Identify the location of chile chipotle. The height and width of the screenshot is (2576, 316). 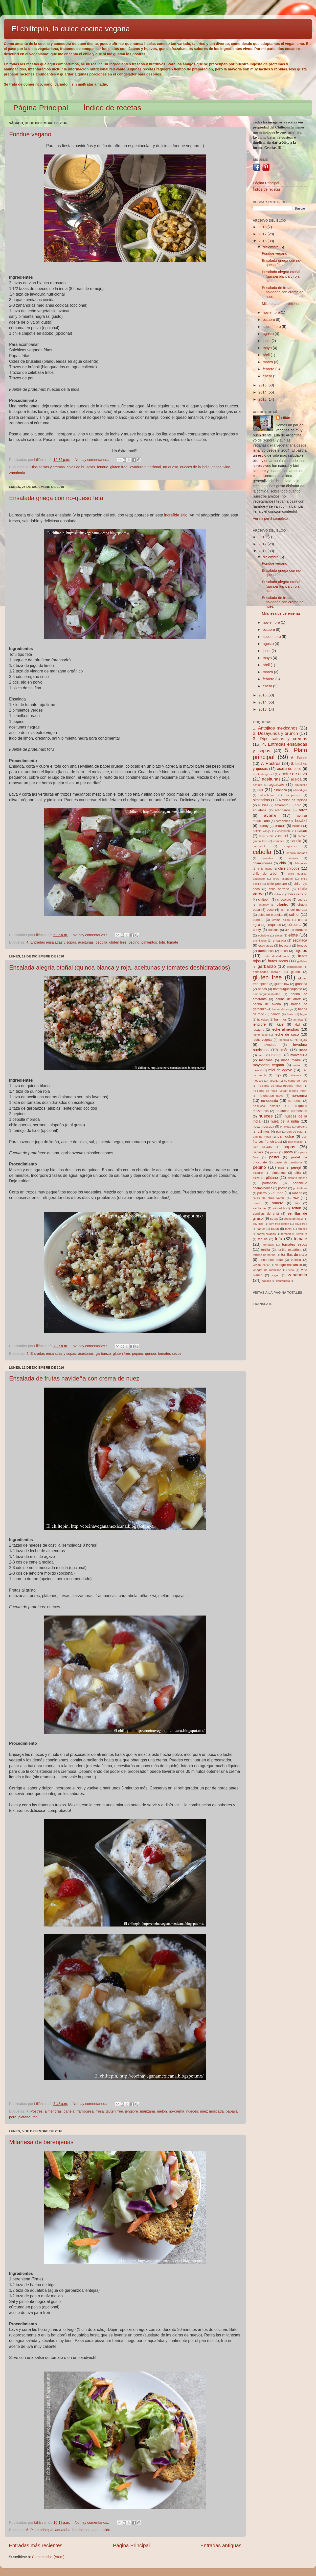
(288, 868).